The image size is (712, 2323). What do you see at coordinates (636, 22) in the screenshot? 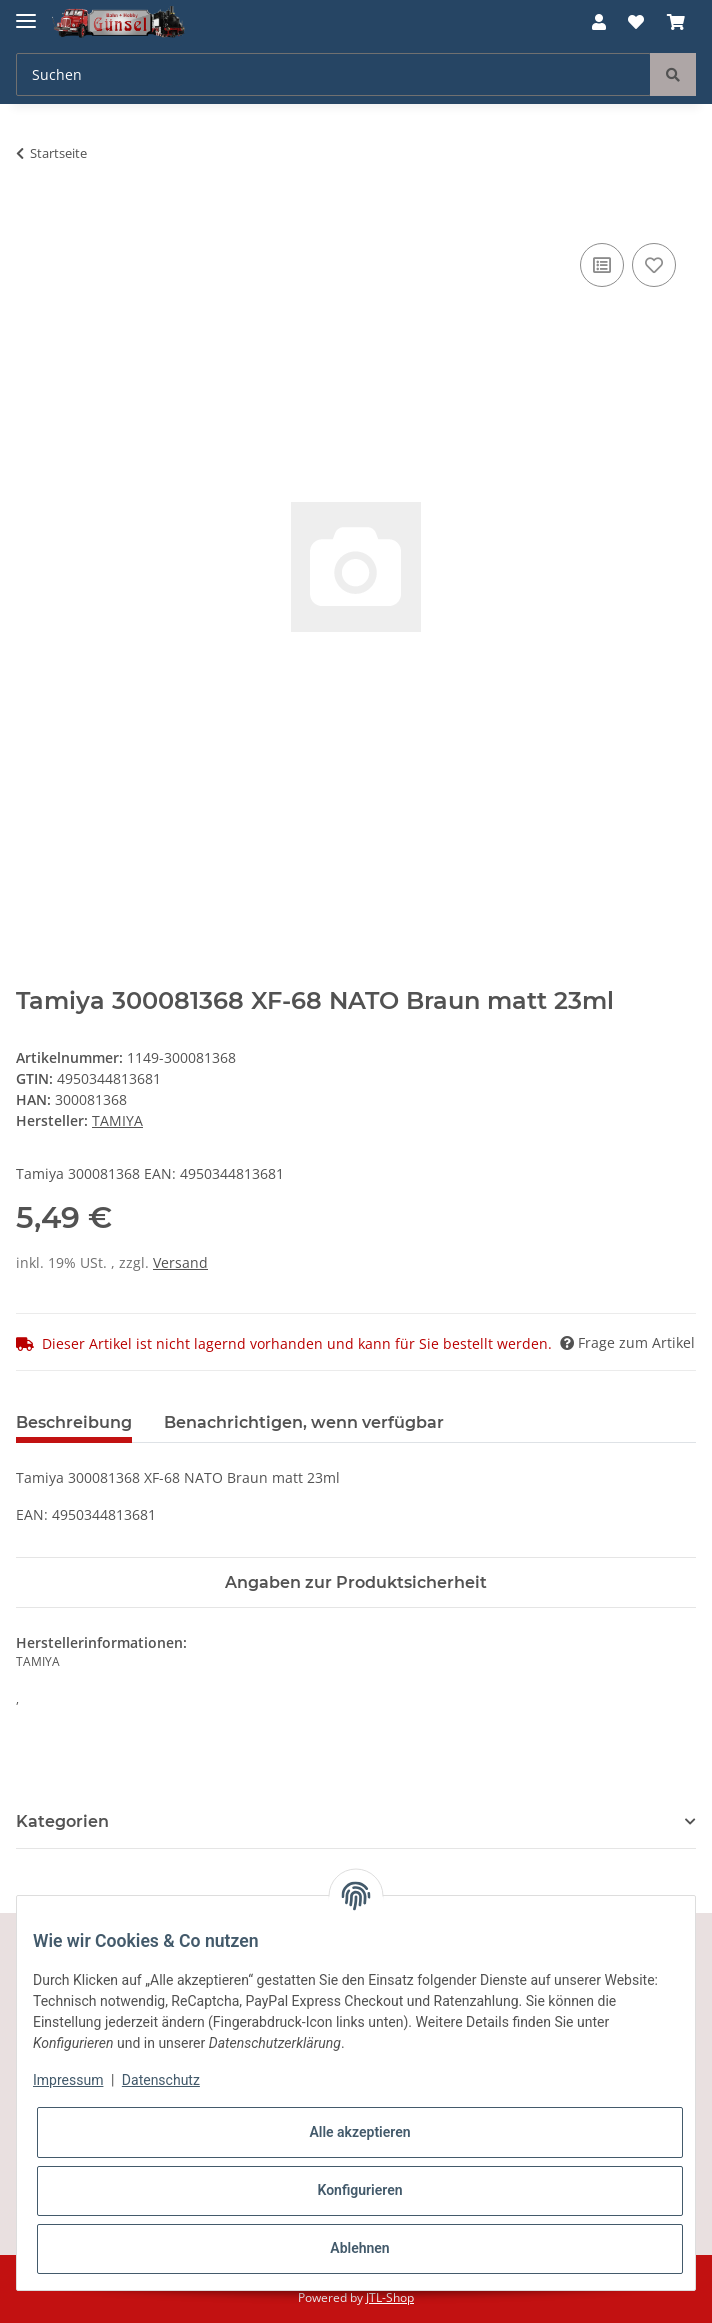
I see `[Wunschzettel]` at bounding box center [636, 22].